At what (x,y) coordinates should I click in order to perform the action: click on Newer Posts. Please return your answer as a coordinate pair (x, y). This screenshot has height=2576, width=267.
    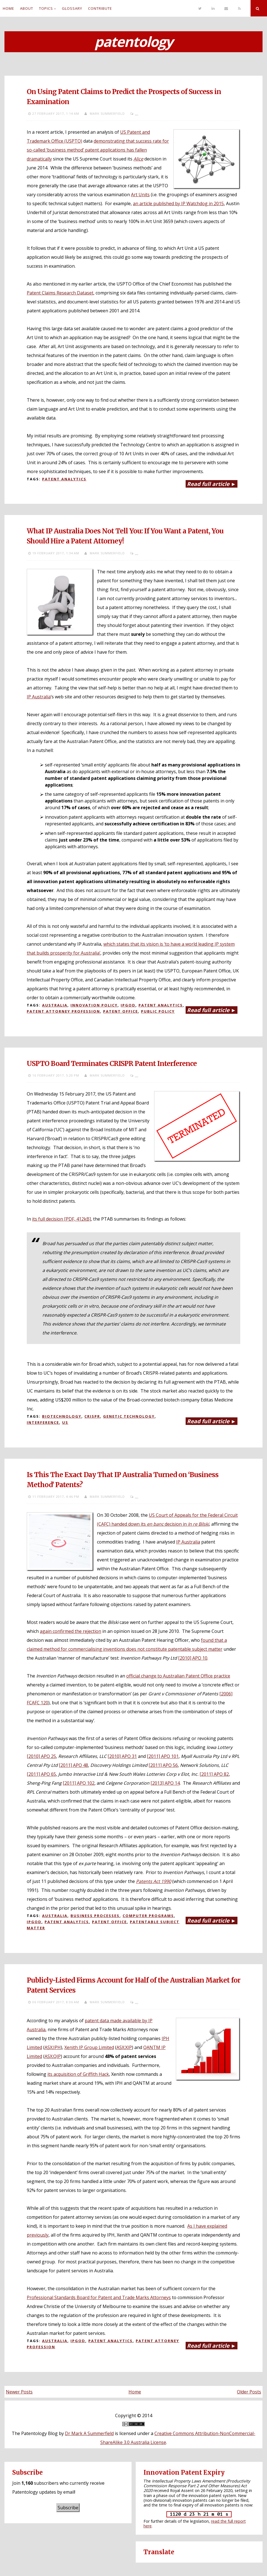
    Looking at the image, I should click on (19, 2392).